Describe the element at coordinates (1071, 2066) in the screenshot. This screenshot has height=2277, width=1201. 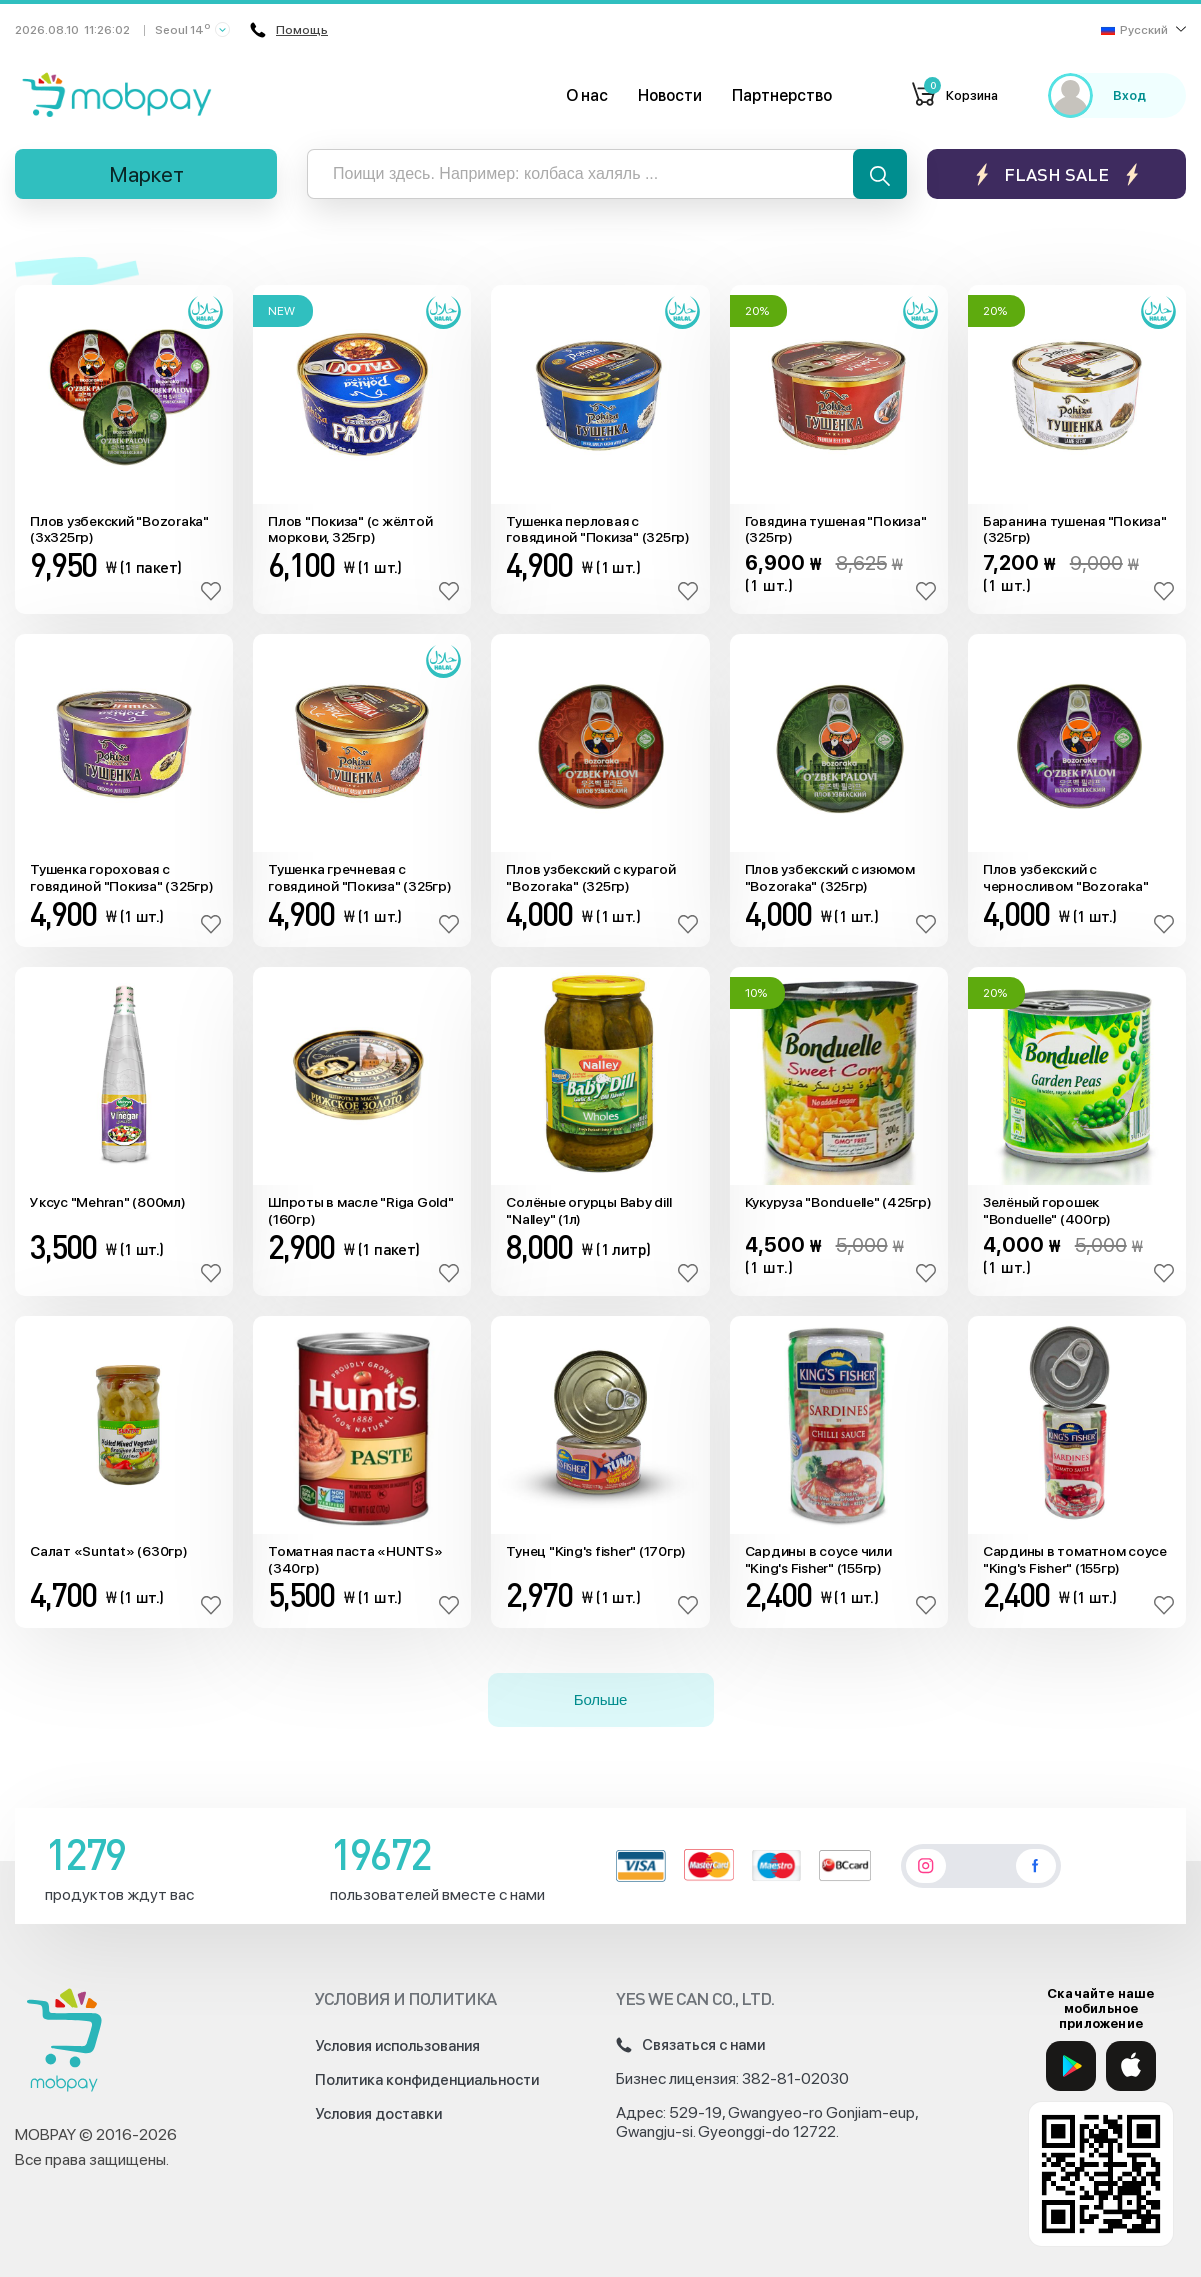
I see `[Google Play]` at that location.